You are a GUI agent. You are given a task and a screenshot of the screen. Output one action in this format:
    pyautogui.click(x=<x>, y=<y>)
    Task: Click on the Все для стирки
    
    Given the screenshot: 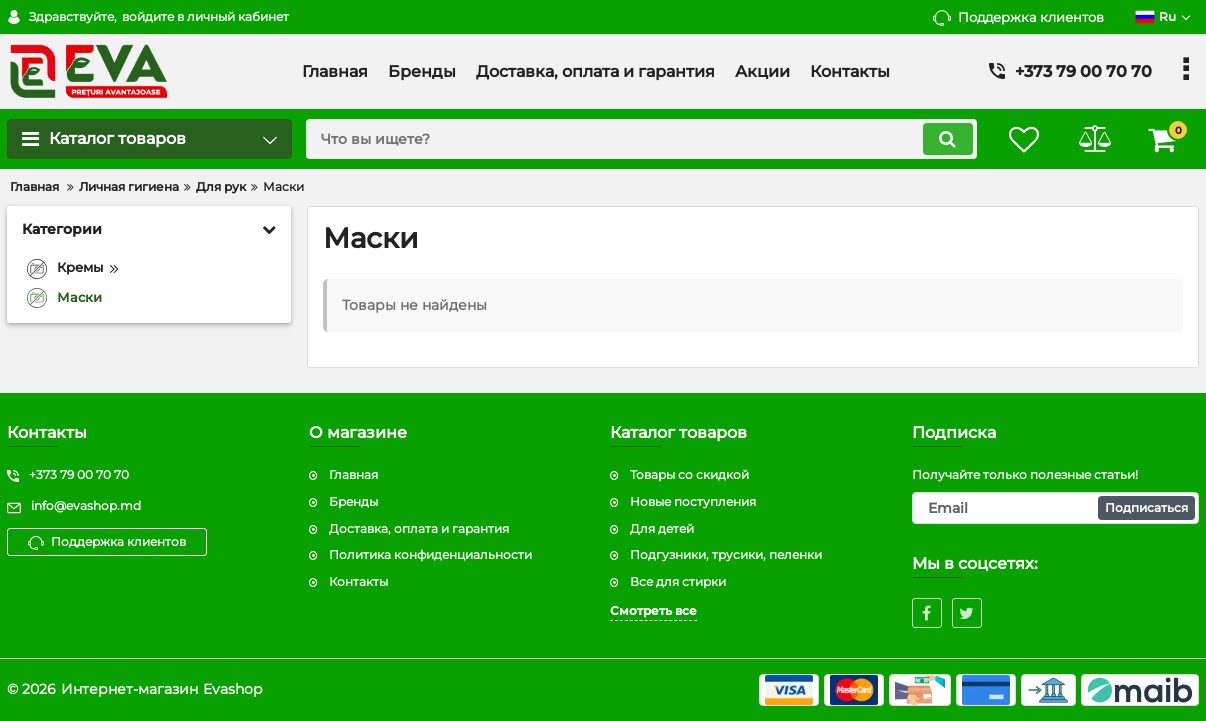 What is the action you would take?
    pyautogui.click(x=678, y=581)
    